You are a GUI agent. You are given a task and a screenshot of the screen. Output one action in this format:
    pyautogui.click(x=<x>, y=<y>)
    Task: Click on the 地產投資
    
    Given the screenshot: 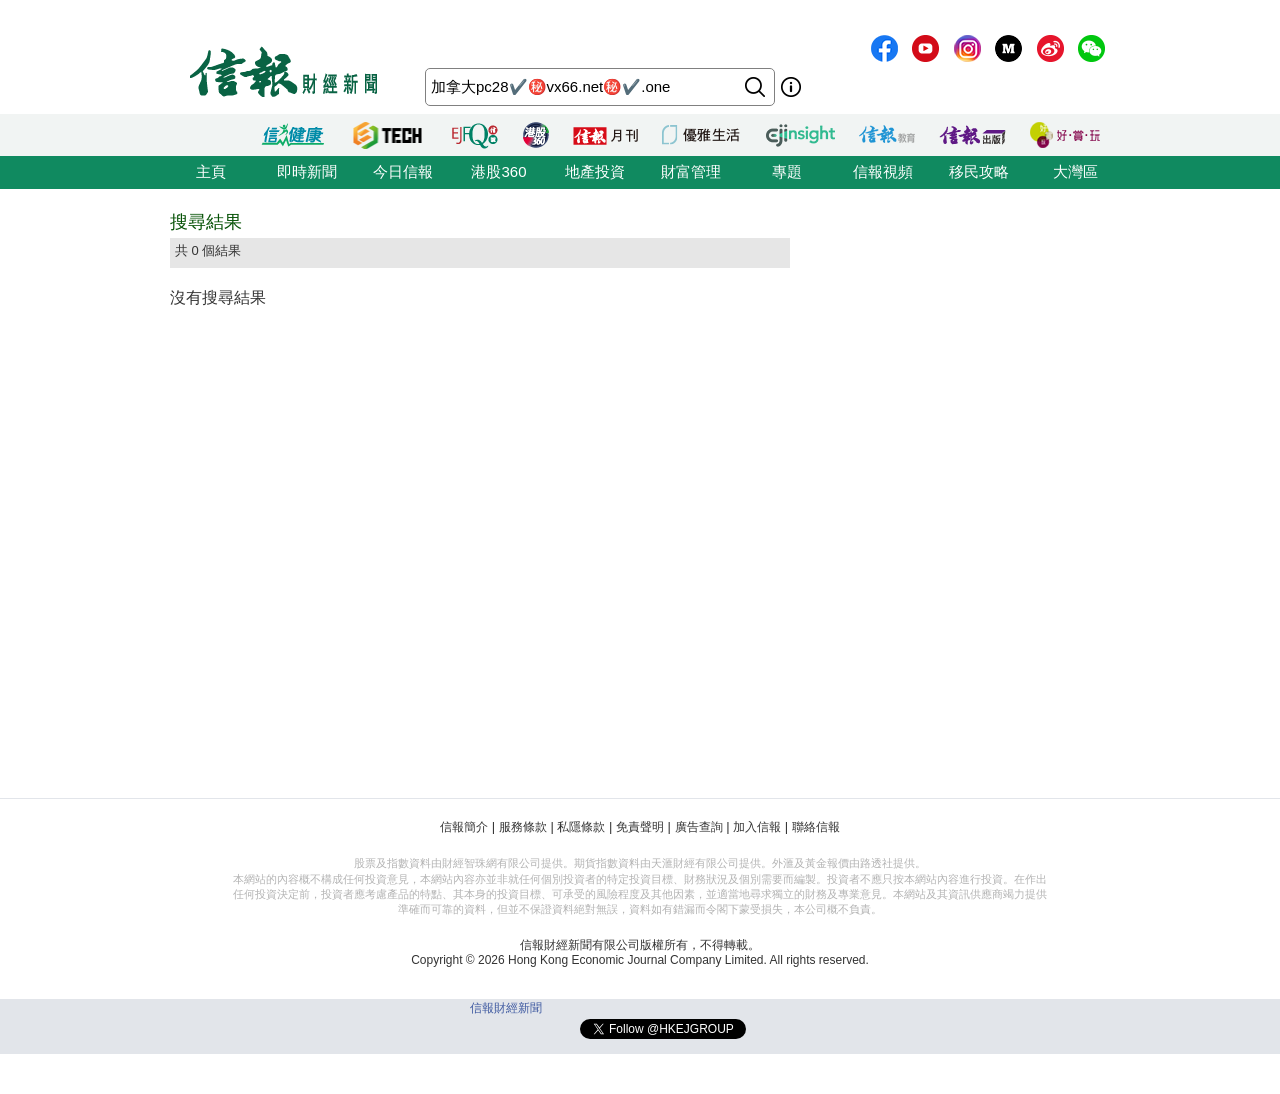 What is the action you would take?
    pyautogui.click(x=595, y=171)
    